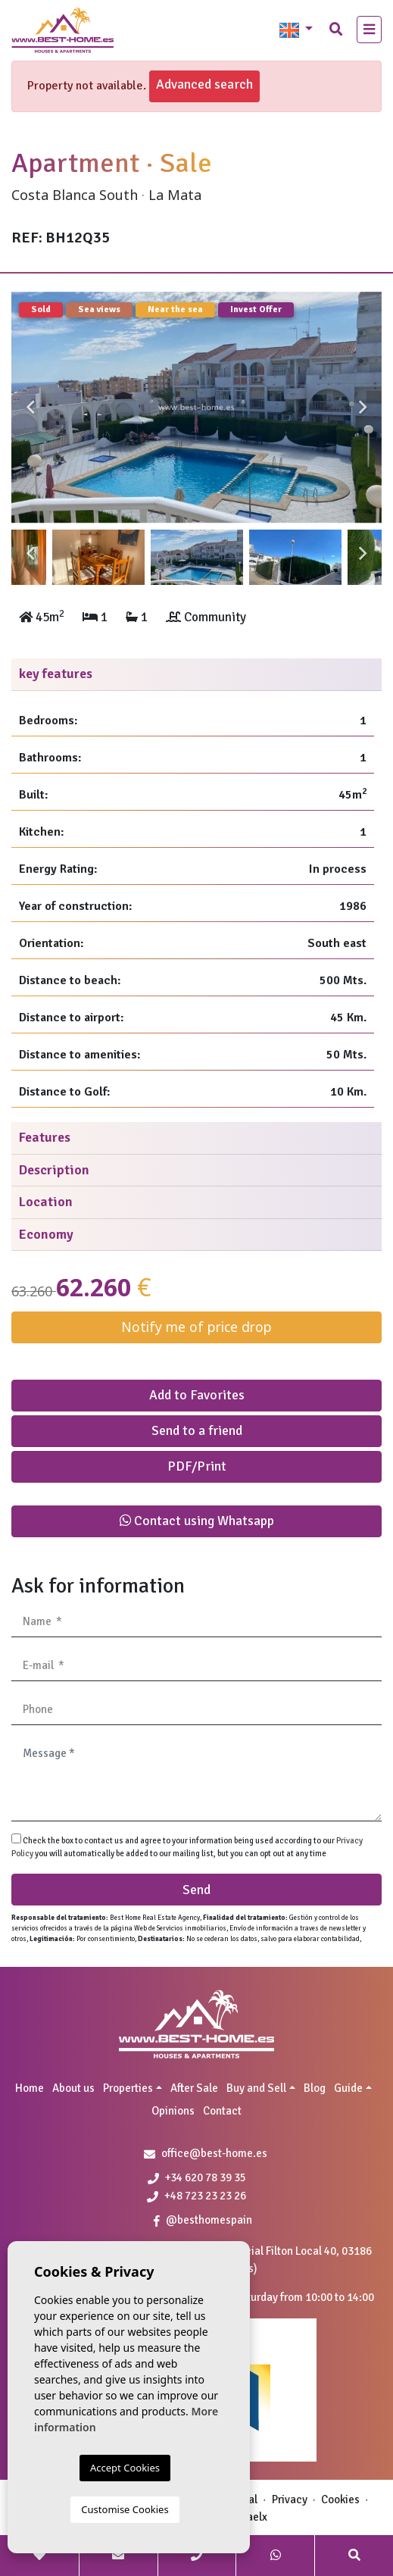  What do you see at coordinates (44, 1137) in the screenshot?
I see `Features` at bounding box center [44, 1137].